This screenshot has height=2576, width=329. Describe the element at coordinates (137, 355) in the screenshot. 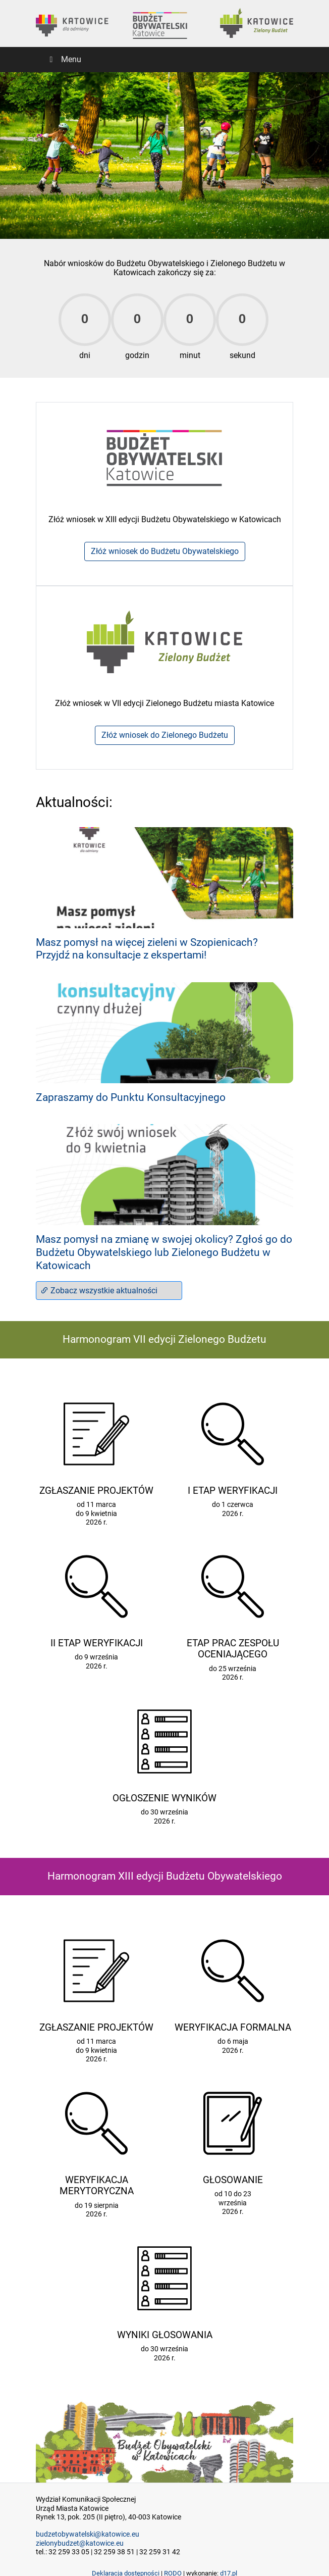

I see `godzin` at that location.